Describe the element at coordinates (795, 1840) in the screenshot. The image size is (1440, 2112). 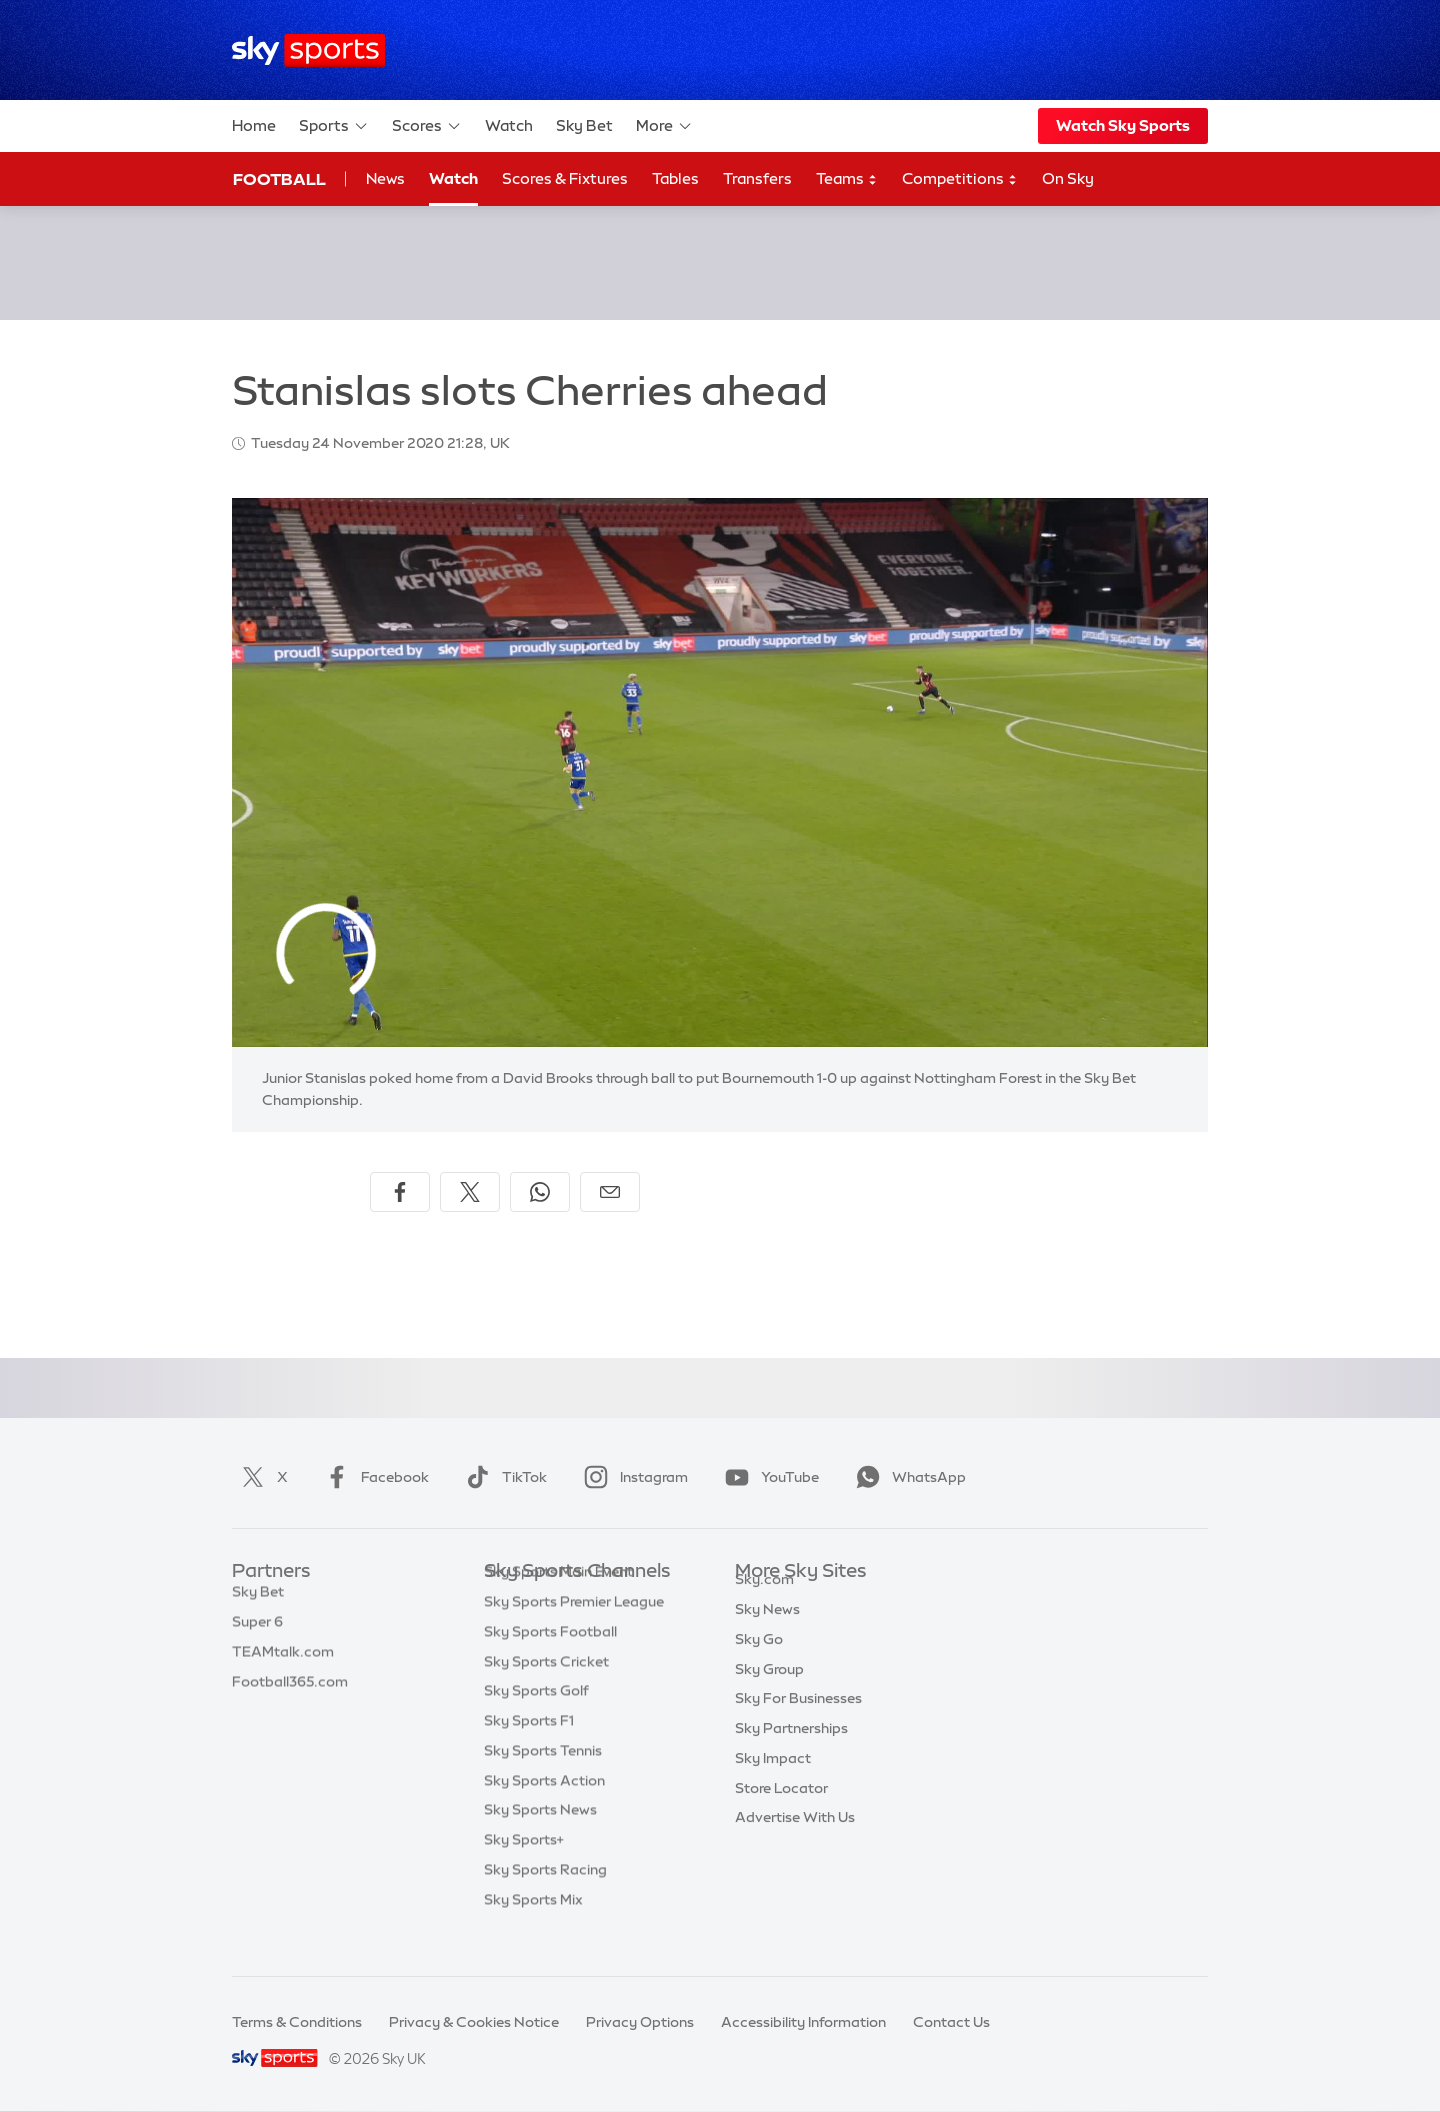
I see `Advertise With Us` at that location.